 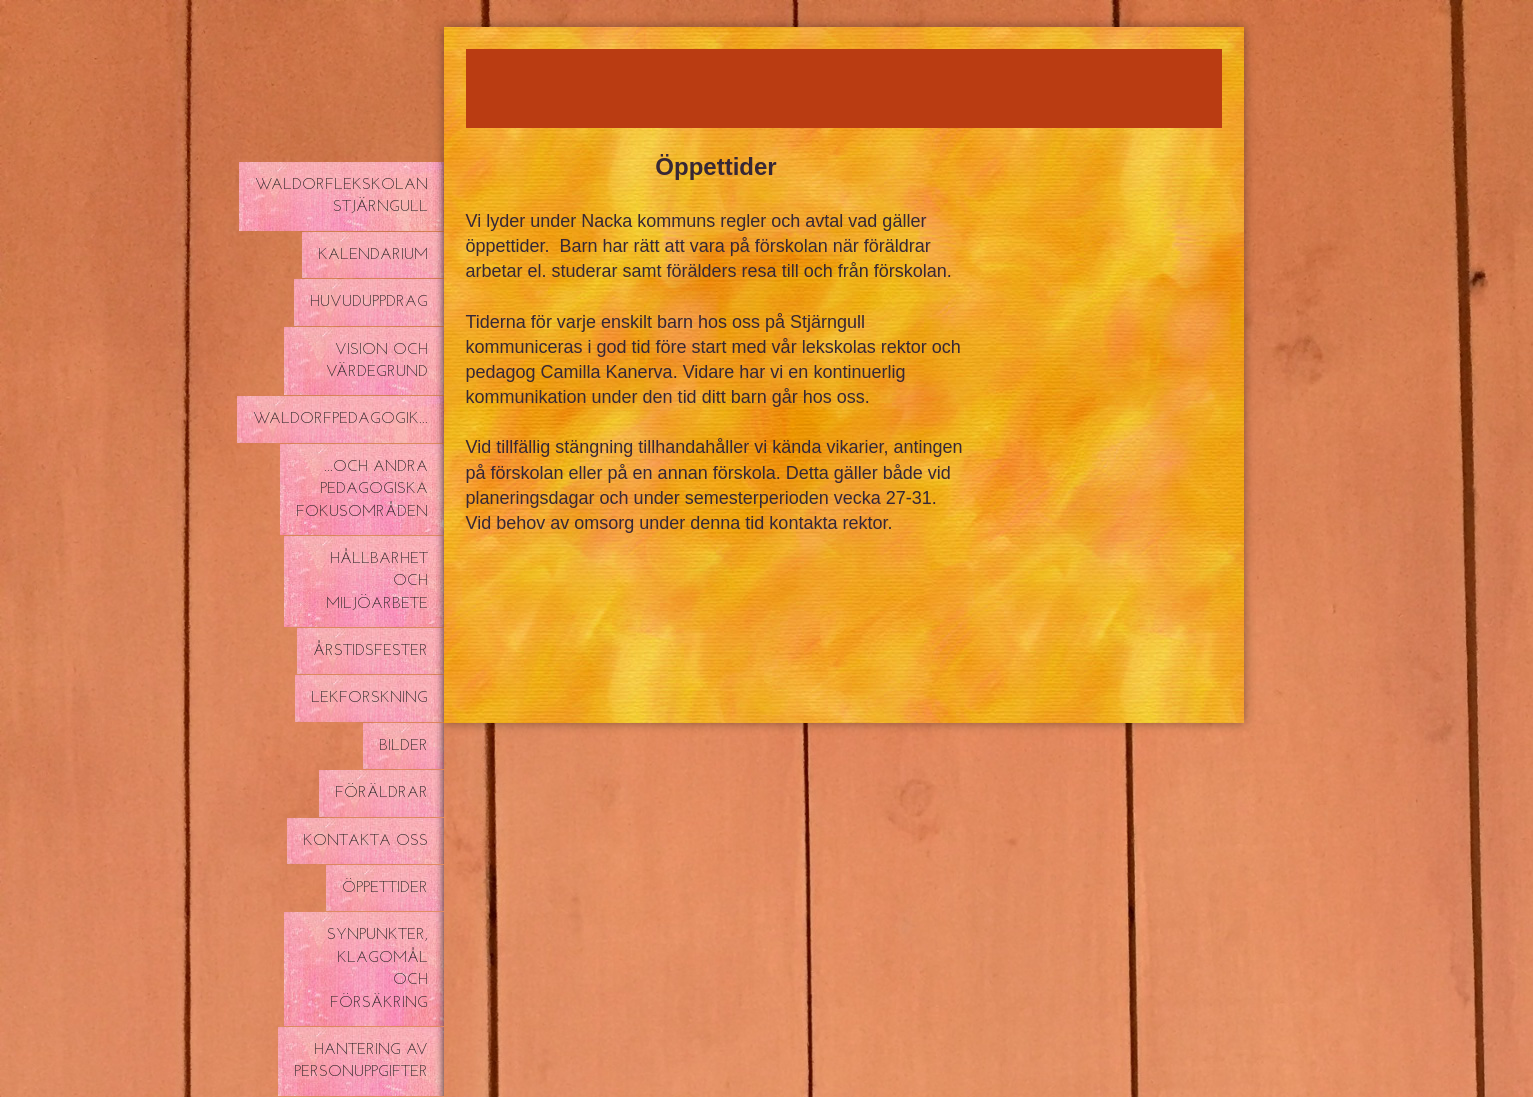 I want to click on Hållbarhet och miljöarbete, so click(x=377, y=581).